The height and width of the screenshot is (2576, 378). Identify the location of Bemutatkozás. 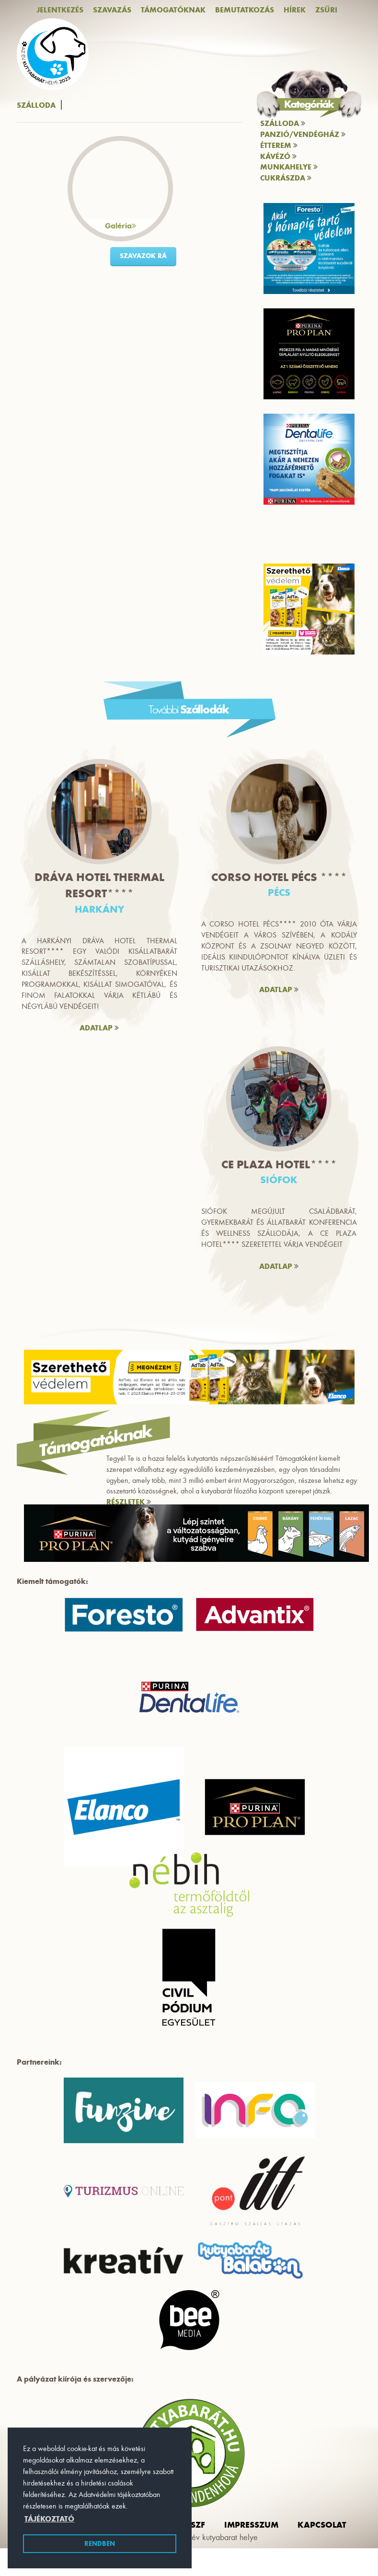
(244, 9).